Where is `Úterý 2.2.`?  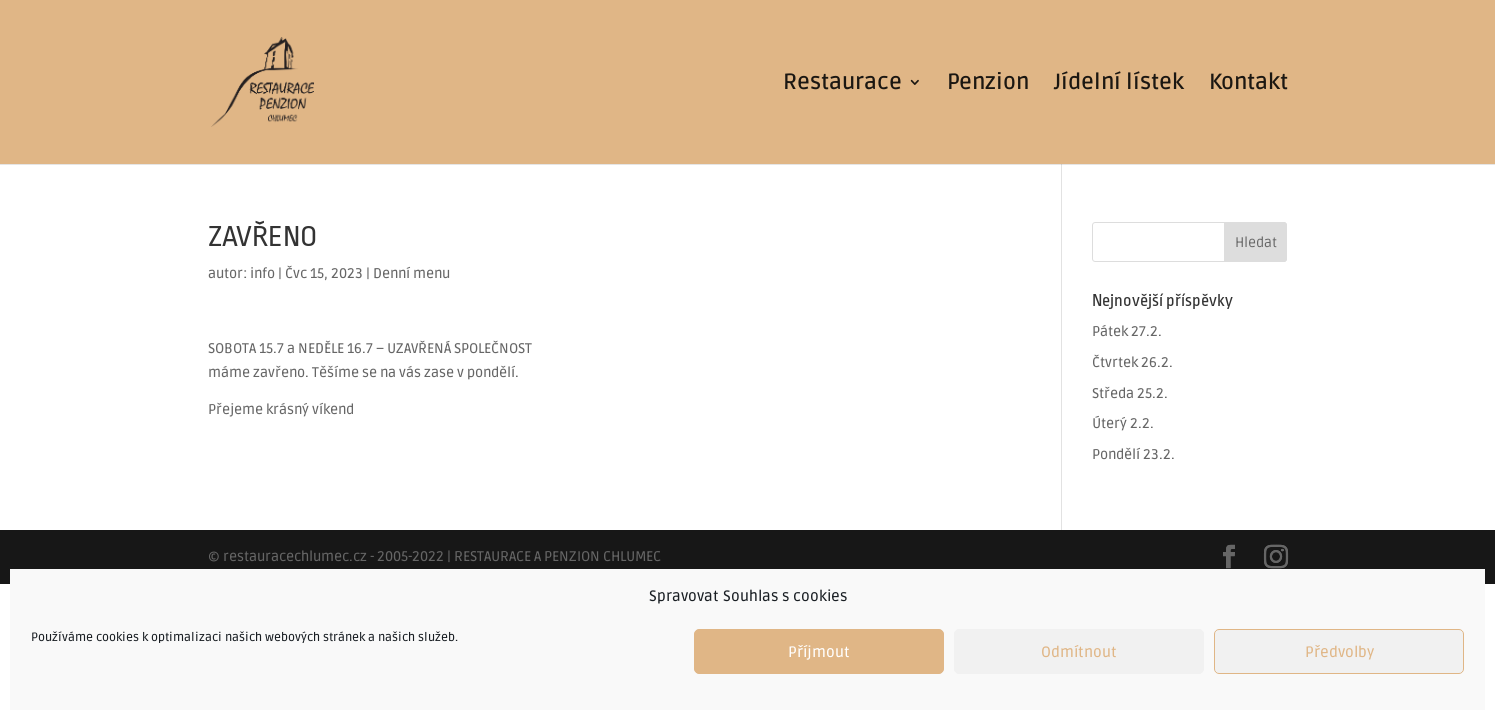 Úterý 2.2. is located at coordinates (1123, 423).